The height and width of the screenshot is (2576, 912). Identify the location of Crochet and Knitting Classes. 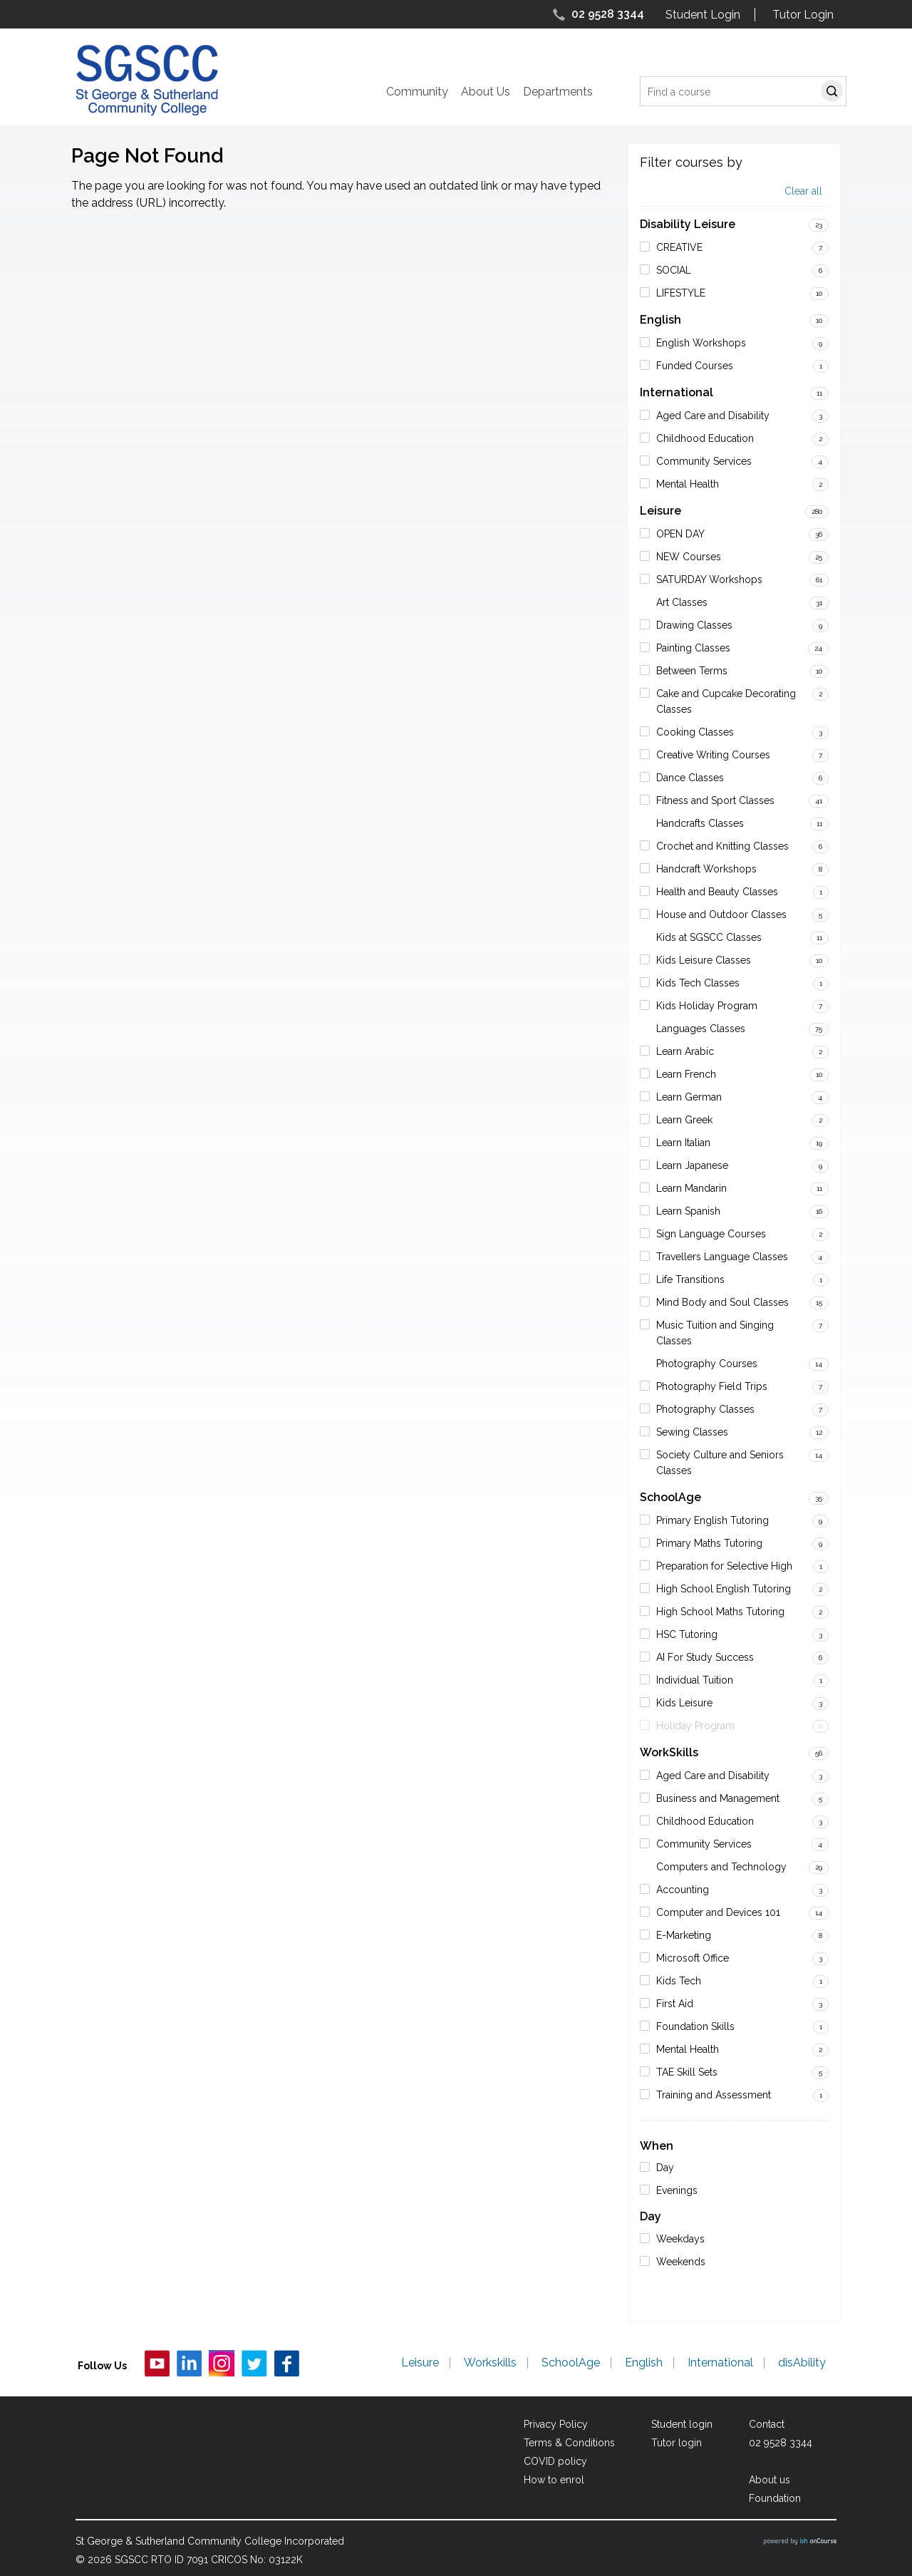
(722, 846).